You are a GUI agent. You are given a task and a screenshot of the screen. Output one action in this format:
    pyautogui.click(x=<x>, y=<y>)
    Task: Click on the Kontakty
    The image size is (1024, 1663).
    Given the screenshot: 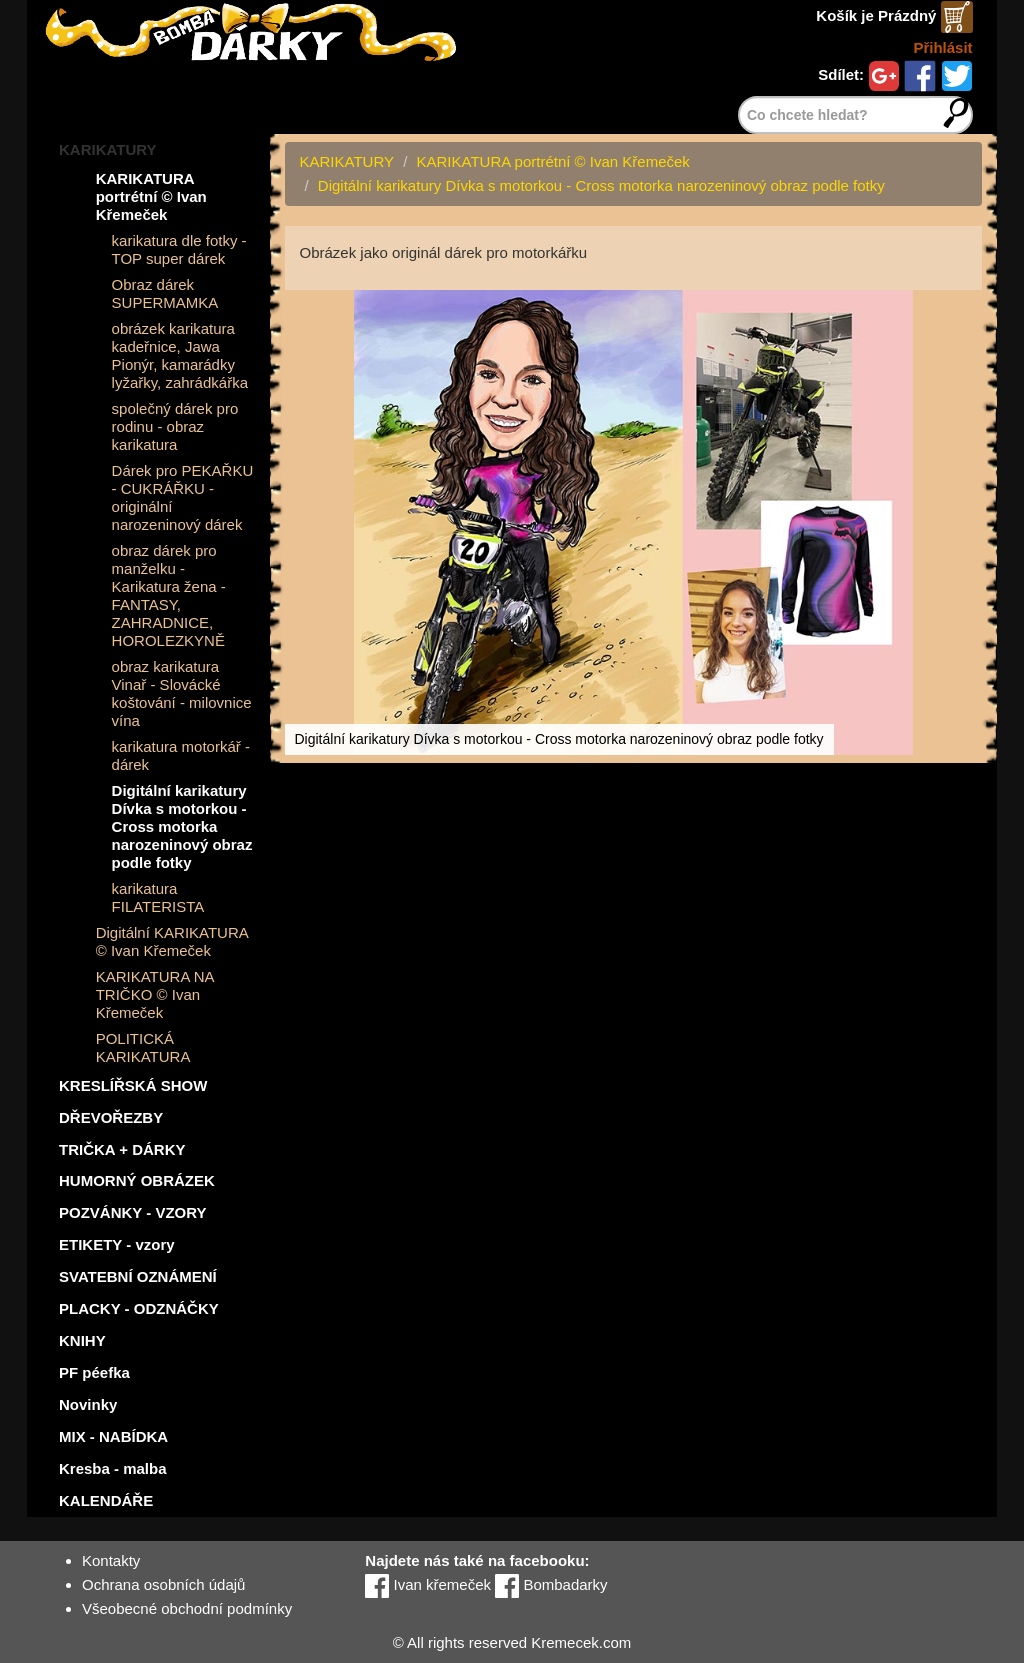 What is the action you would take?
    pyautogui.click(x=111, y=1560)
    